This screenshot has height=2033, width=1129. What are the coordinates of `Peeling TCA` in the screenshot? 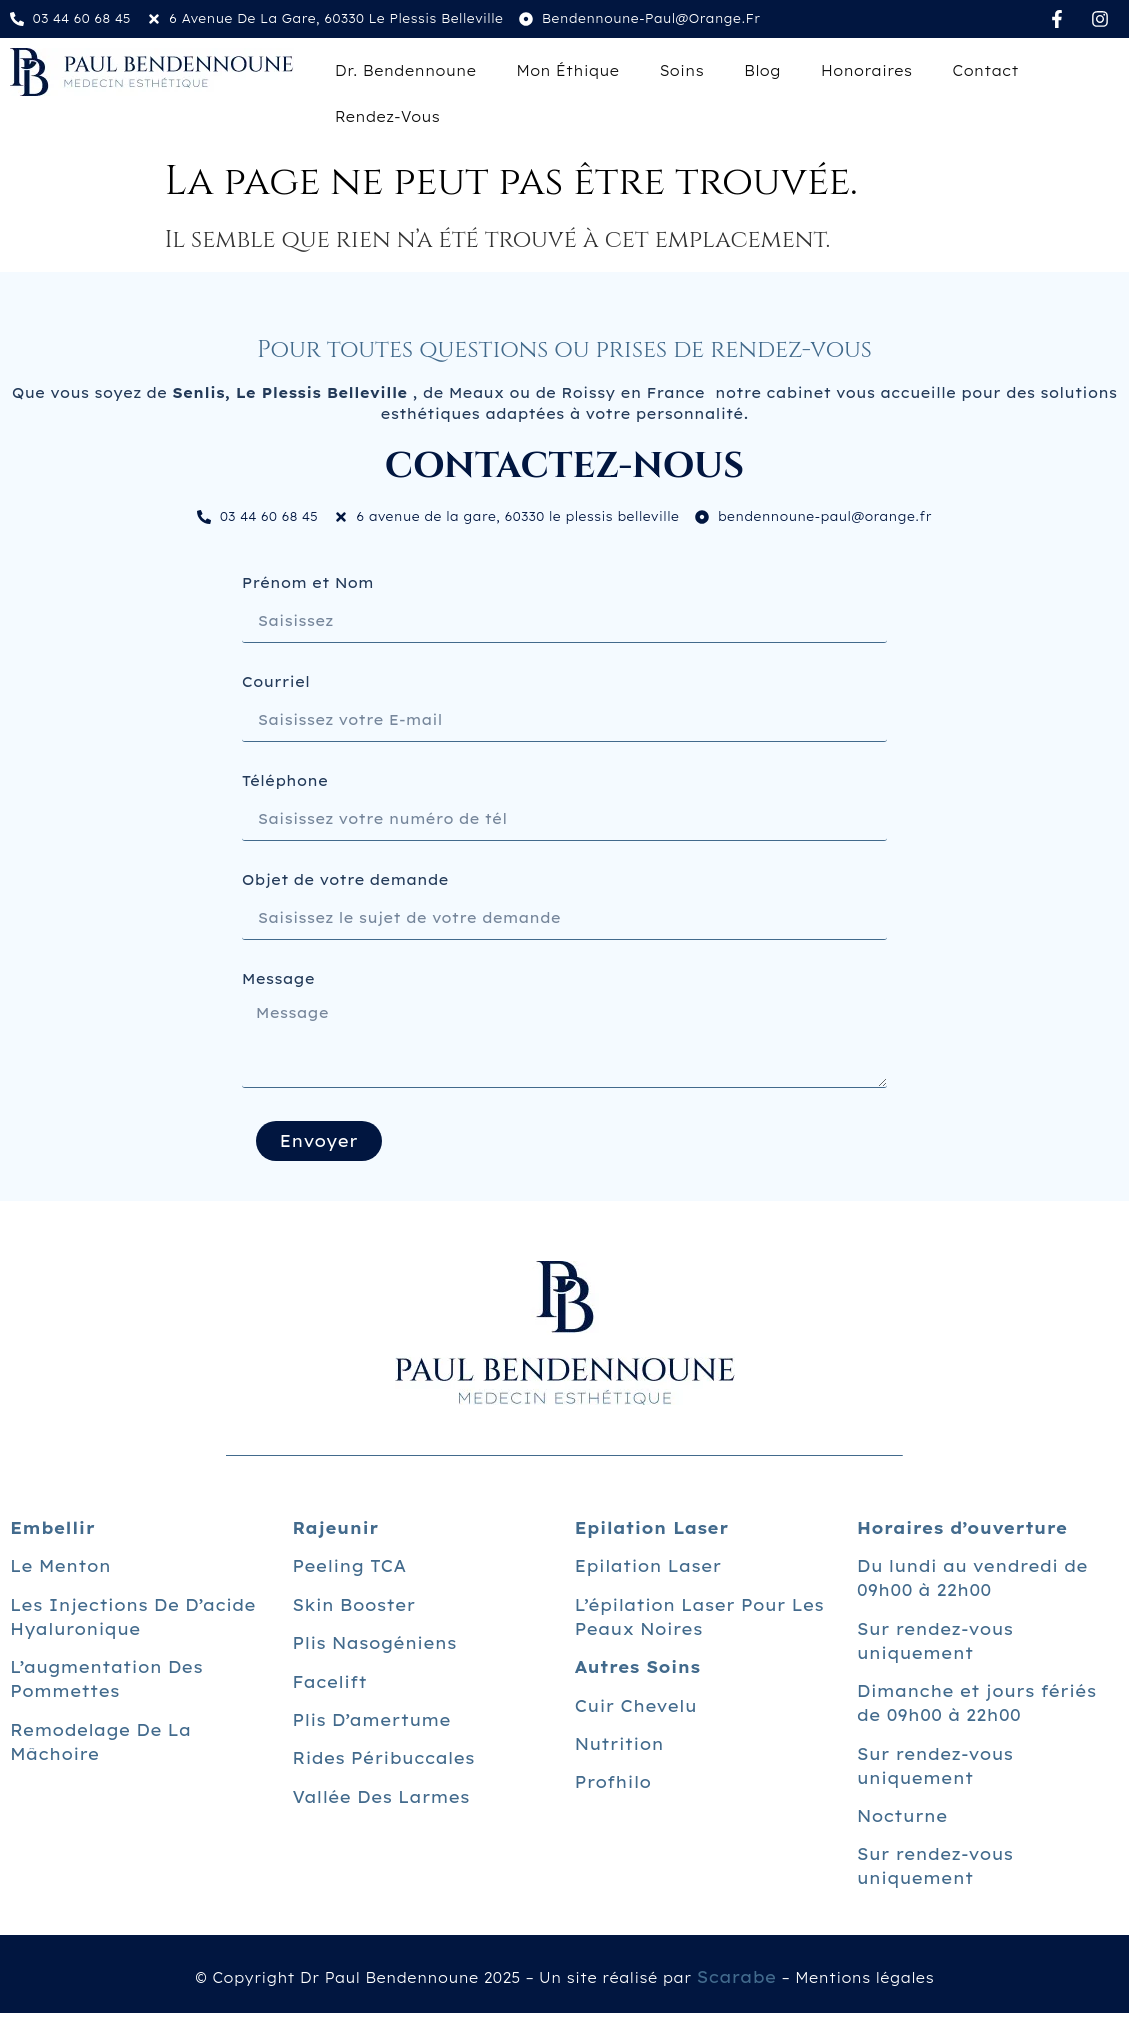 It's located at (349, 1566).